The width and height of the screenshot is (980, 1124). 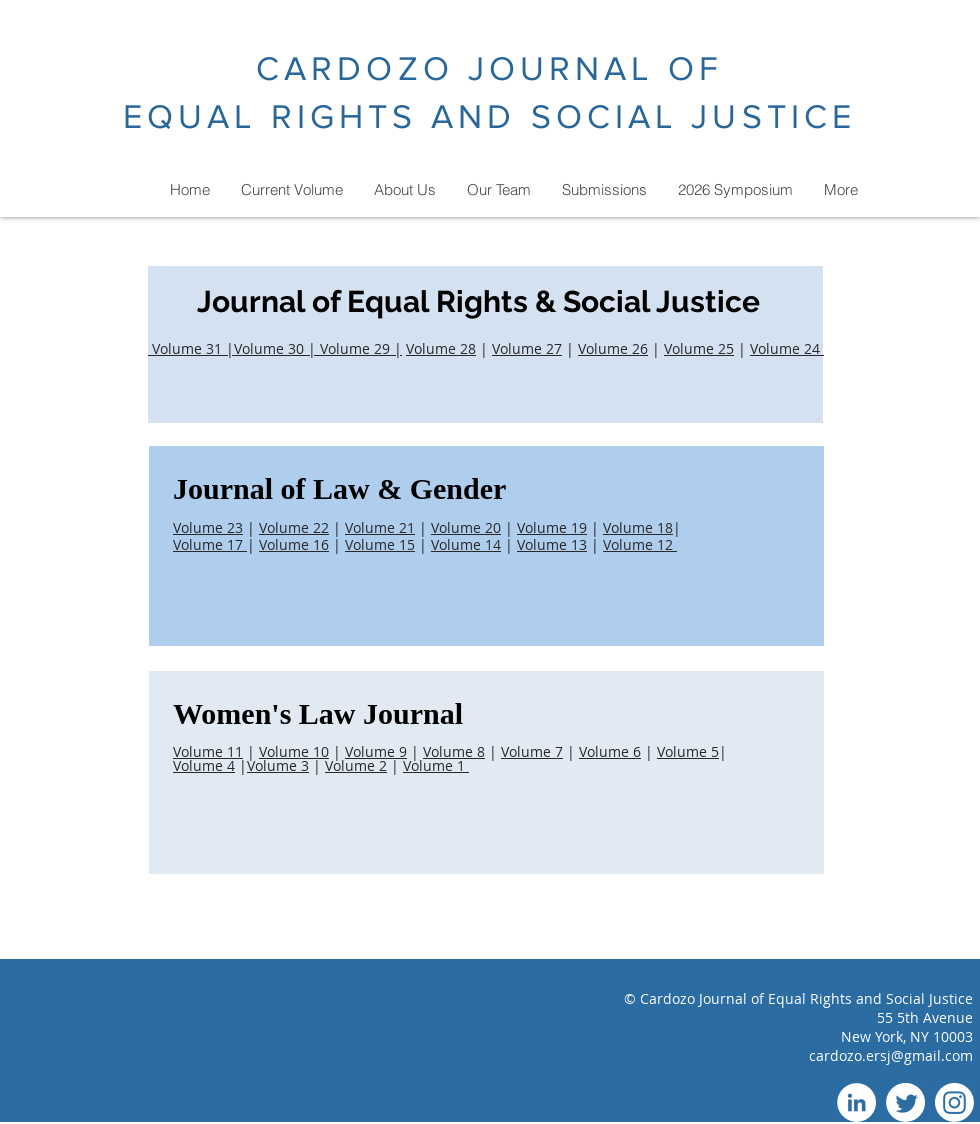 I want to click on Volume 19, so click(x=552, y=527).